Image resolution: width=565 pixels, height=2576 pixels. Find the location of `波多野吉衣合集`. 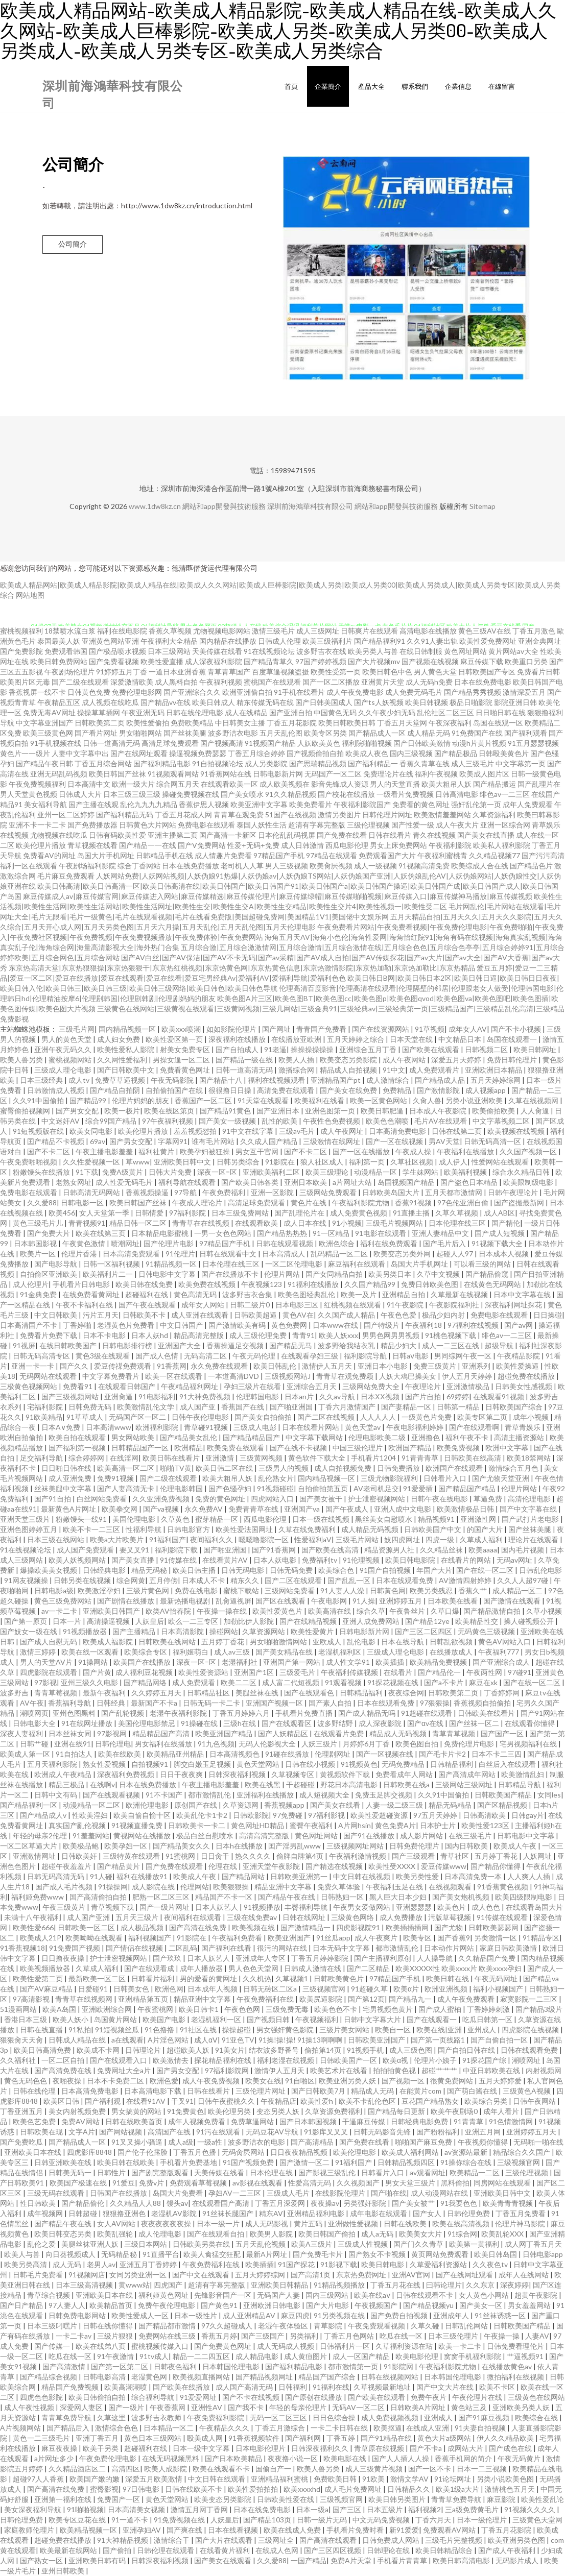

波多野吉衣合集 is located at coordinates (248, 1294).